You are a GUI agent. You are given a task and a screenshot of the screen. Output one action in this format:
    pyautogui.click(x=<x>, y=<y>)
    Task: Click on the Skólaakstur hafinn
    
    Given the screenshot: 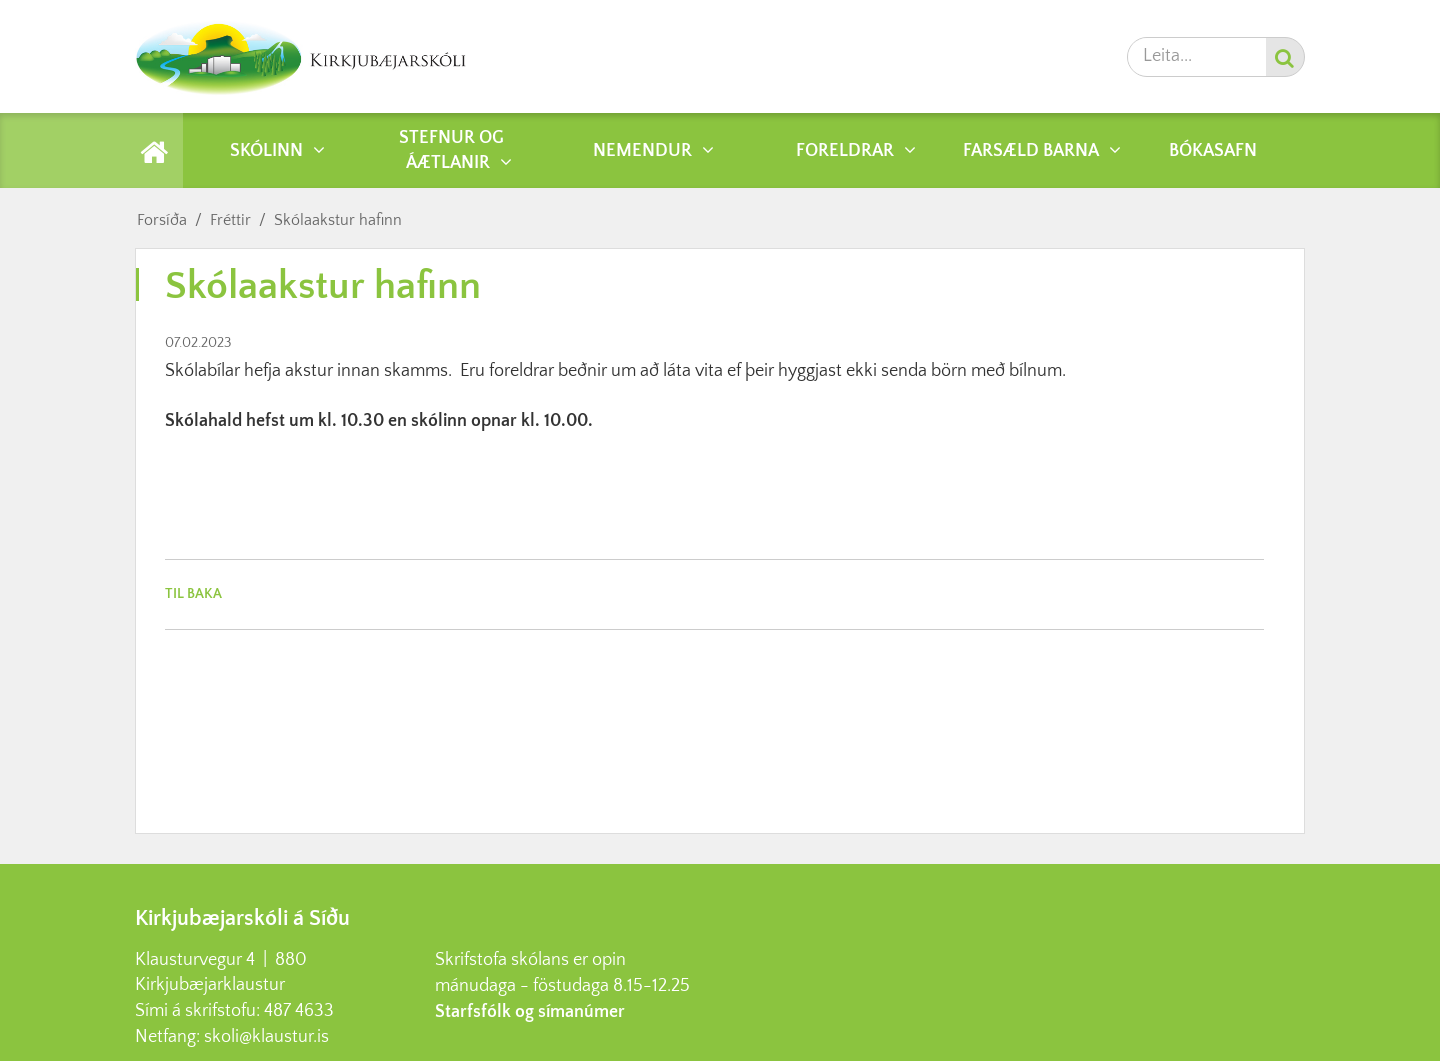 What is the action you would take?
    pyautogui.click(x=338, y=220)
    